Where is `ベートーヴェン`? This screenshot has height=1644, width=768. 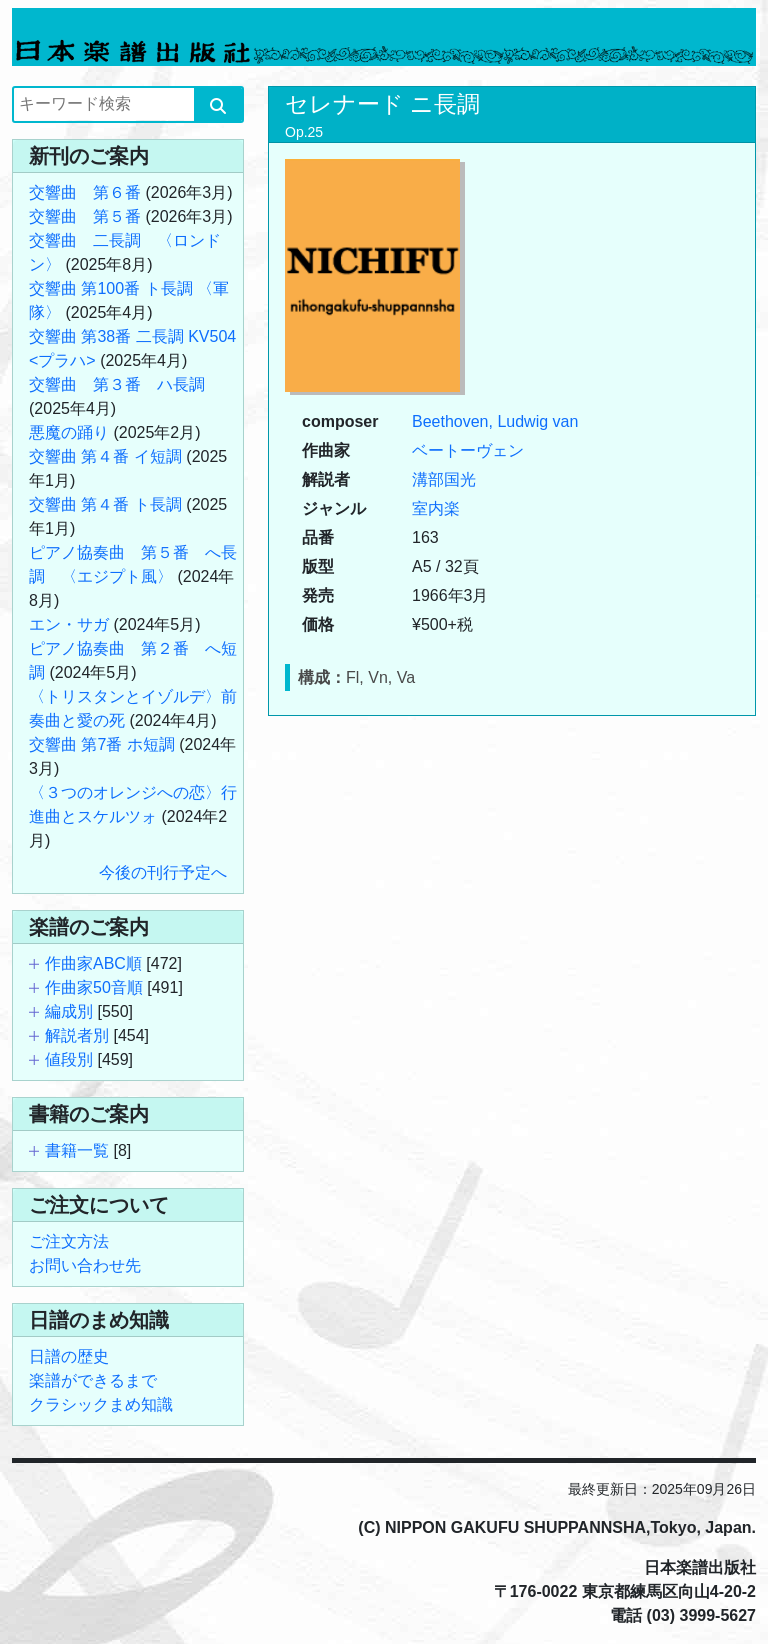 ベートーヴェン is located at coordinates (468, 450).